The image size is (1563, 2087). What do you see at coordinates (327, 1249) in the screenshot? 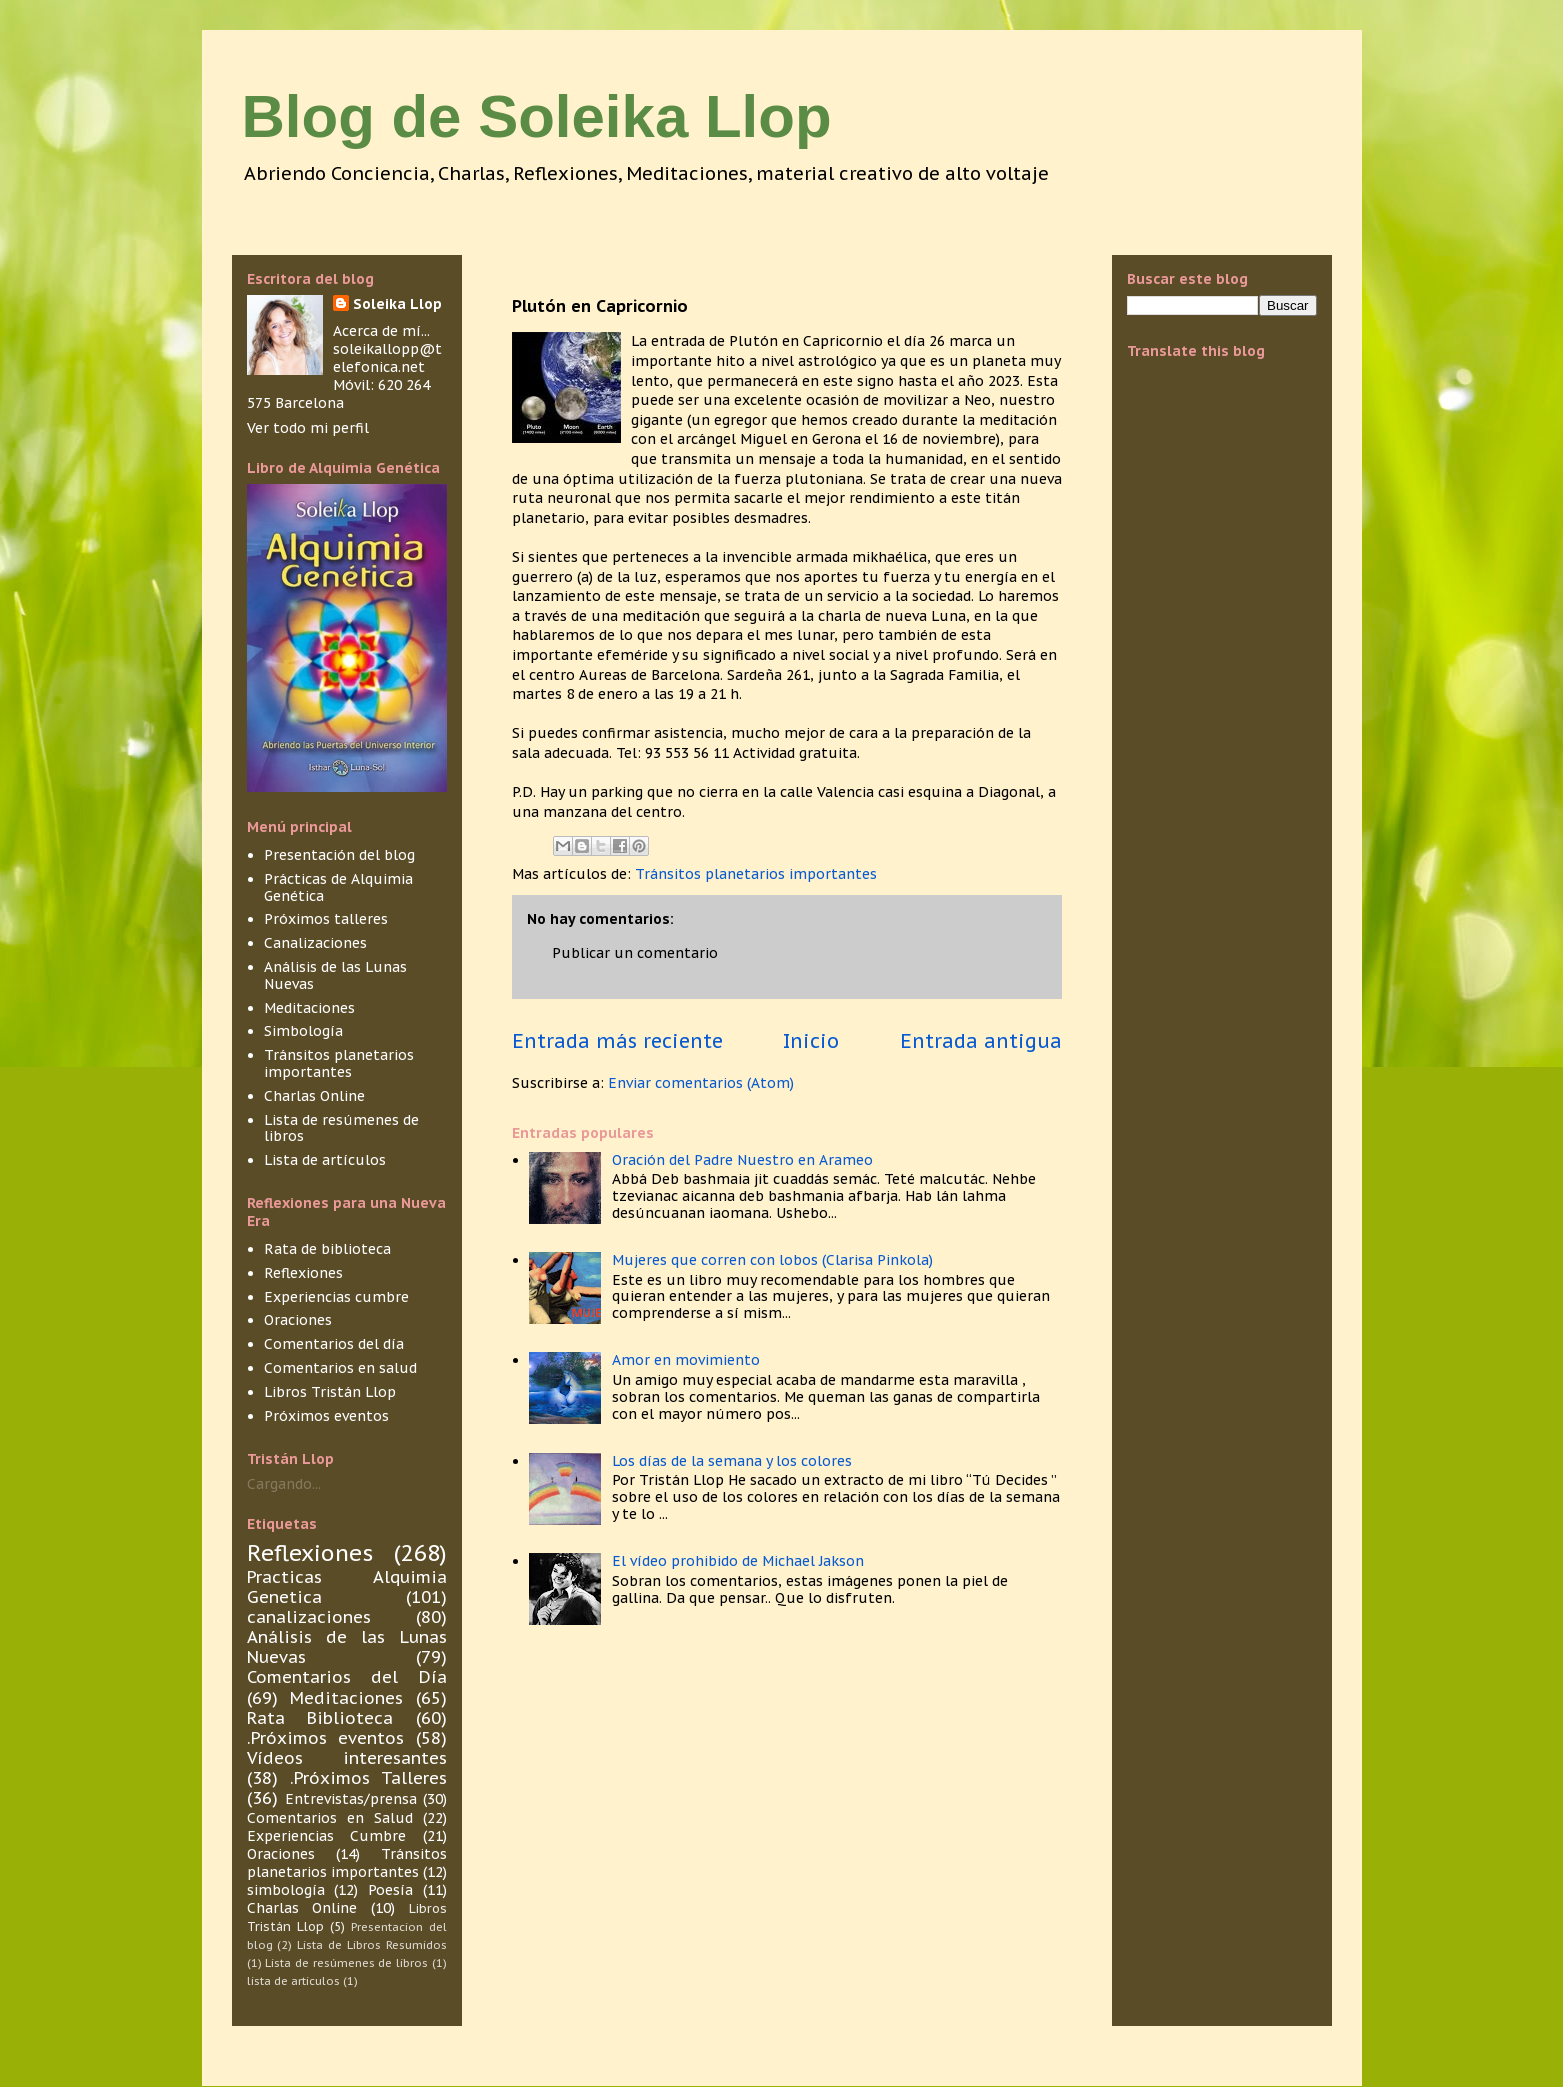
I see `Rata de biblioteca` at bounding box center [327, 1249].